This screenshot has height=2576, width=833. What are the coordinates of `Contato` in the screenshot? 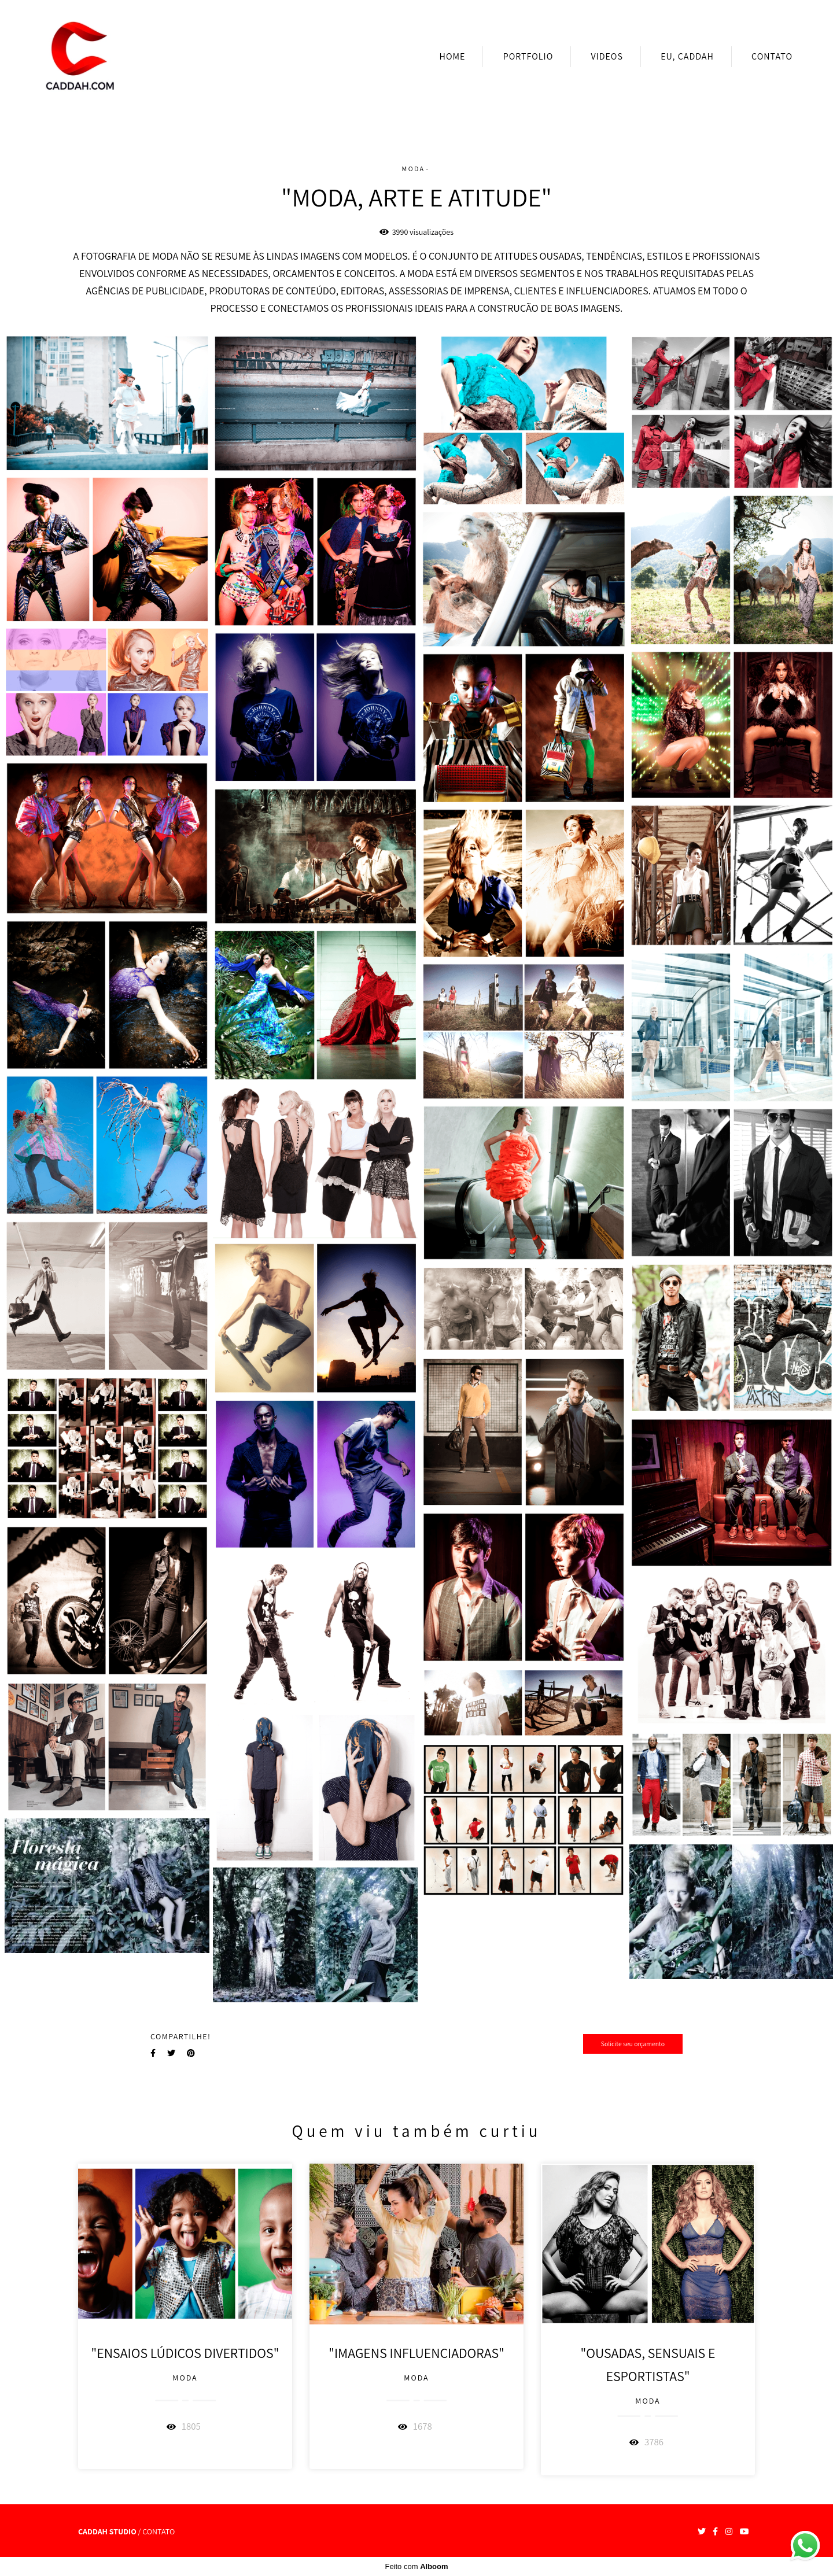 It's located at (158, 2531).